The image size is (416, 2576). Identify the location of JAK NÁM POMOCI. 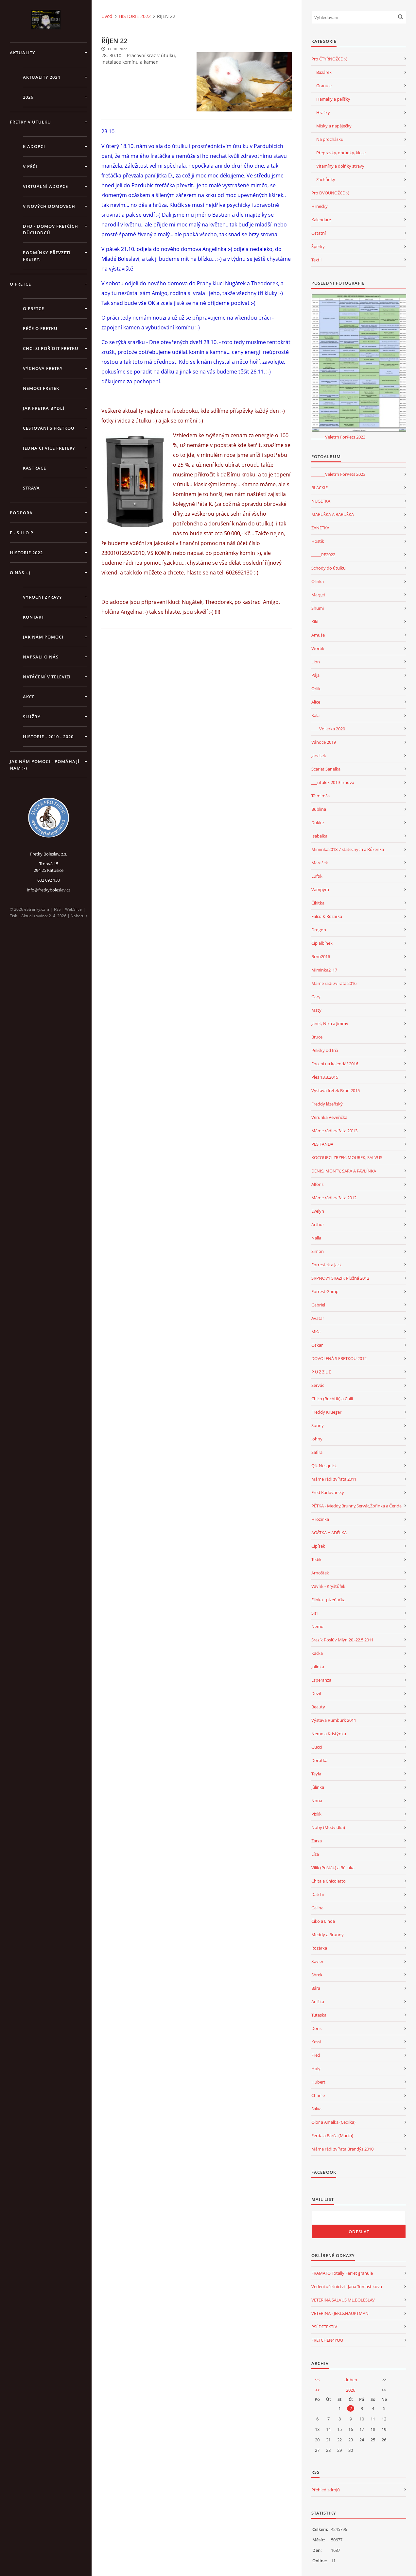
(43, 637).